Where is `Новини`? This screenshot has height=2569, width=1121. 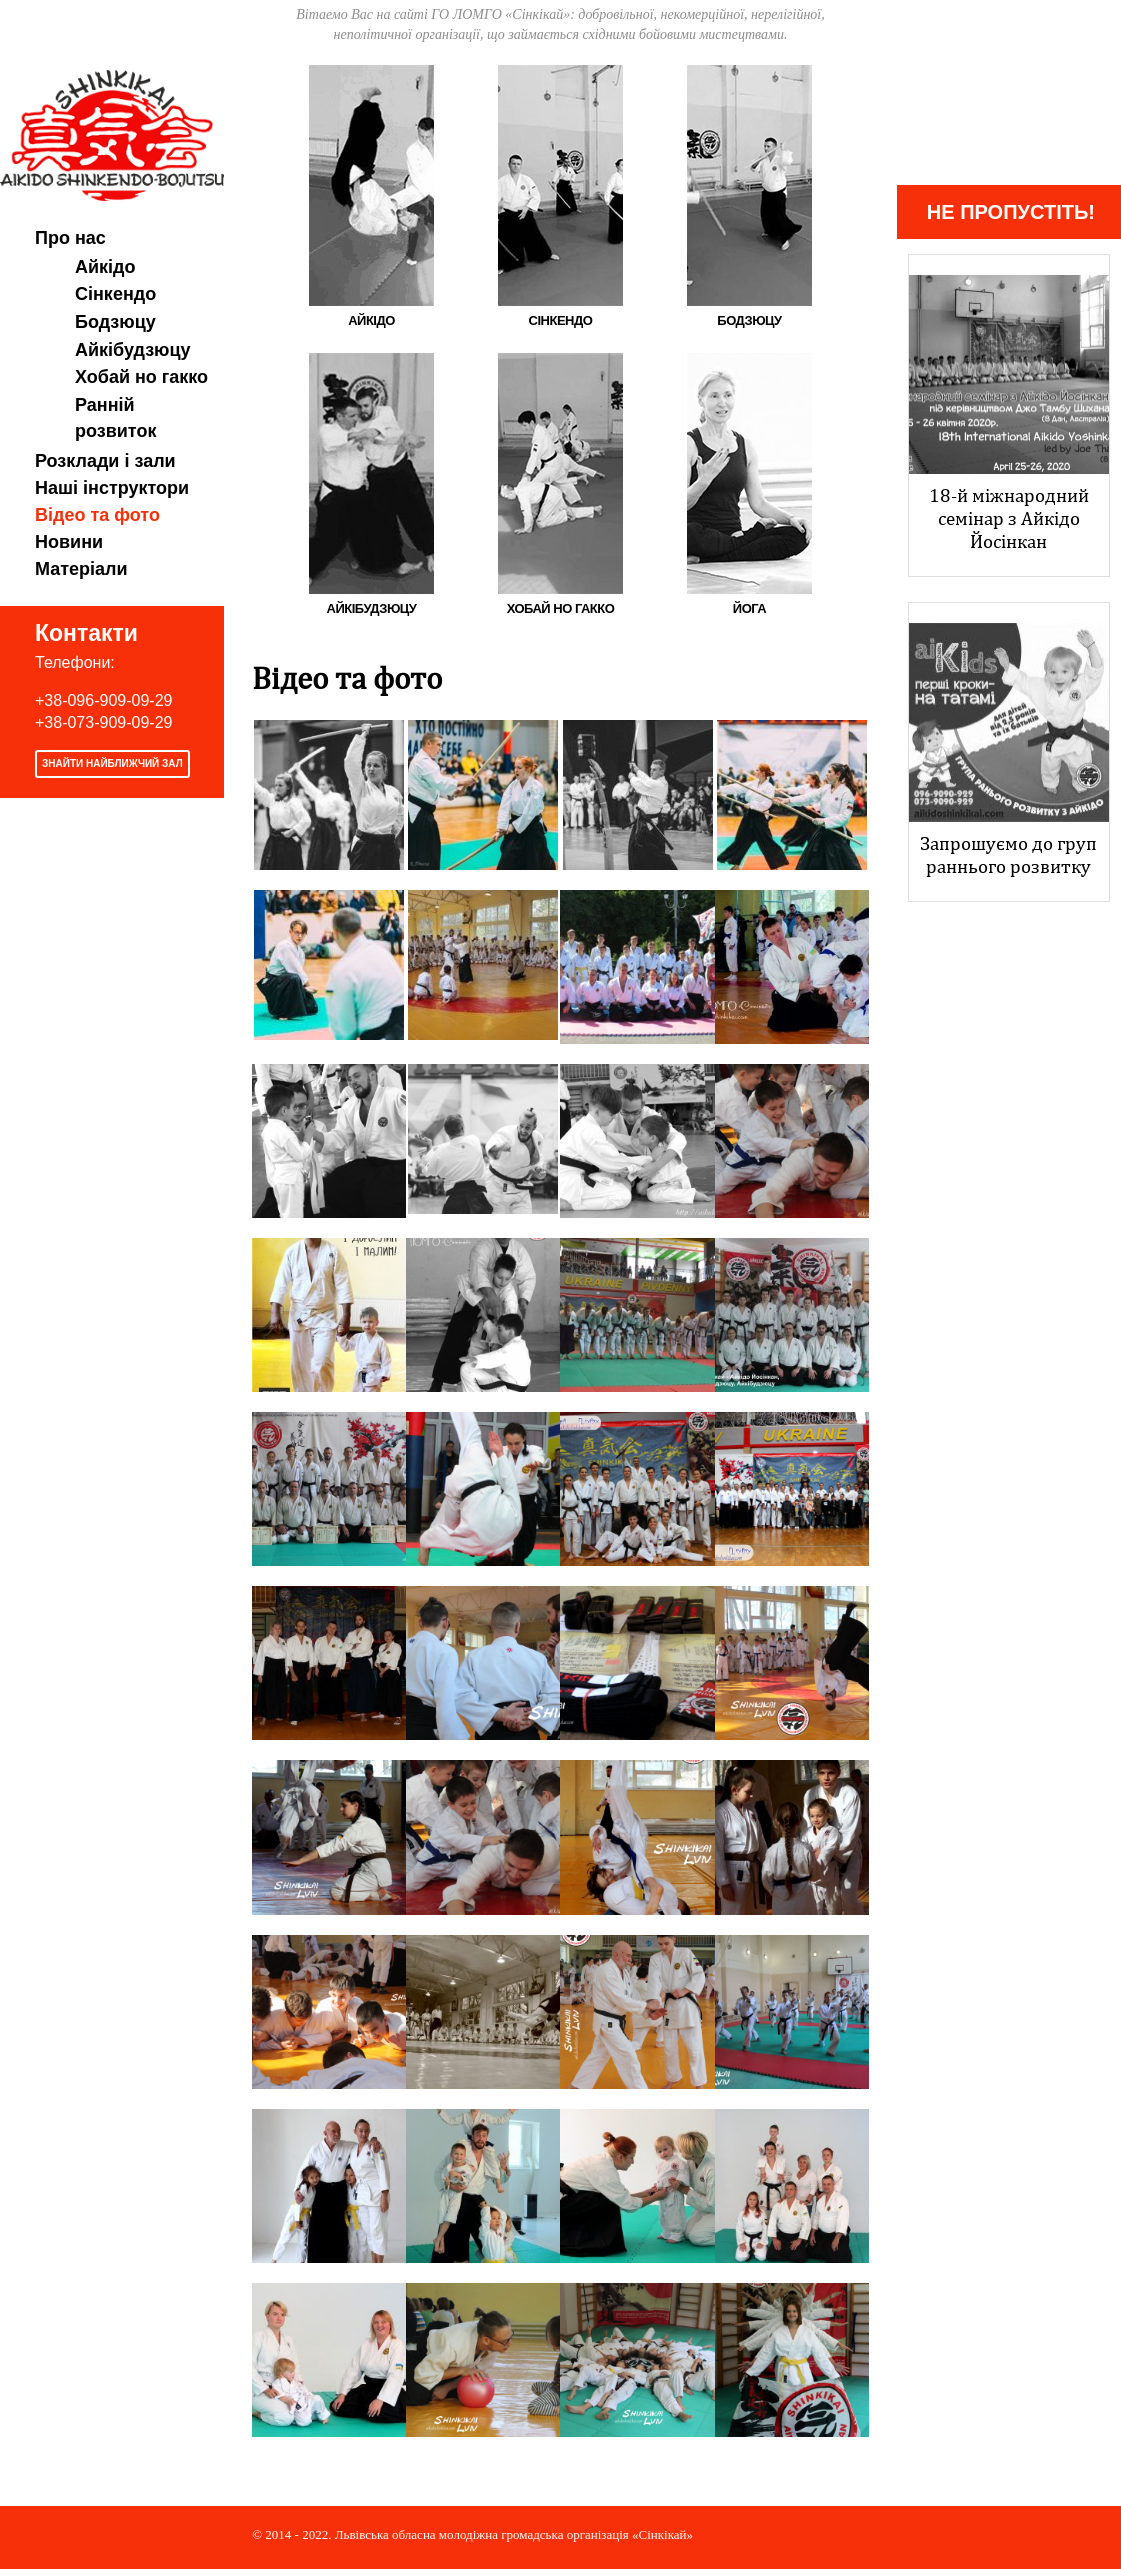 Новини is located at coordinates (69, 542).